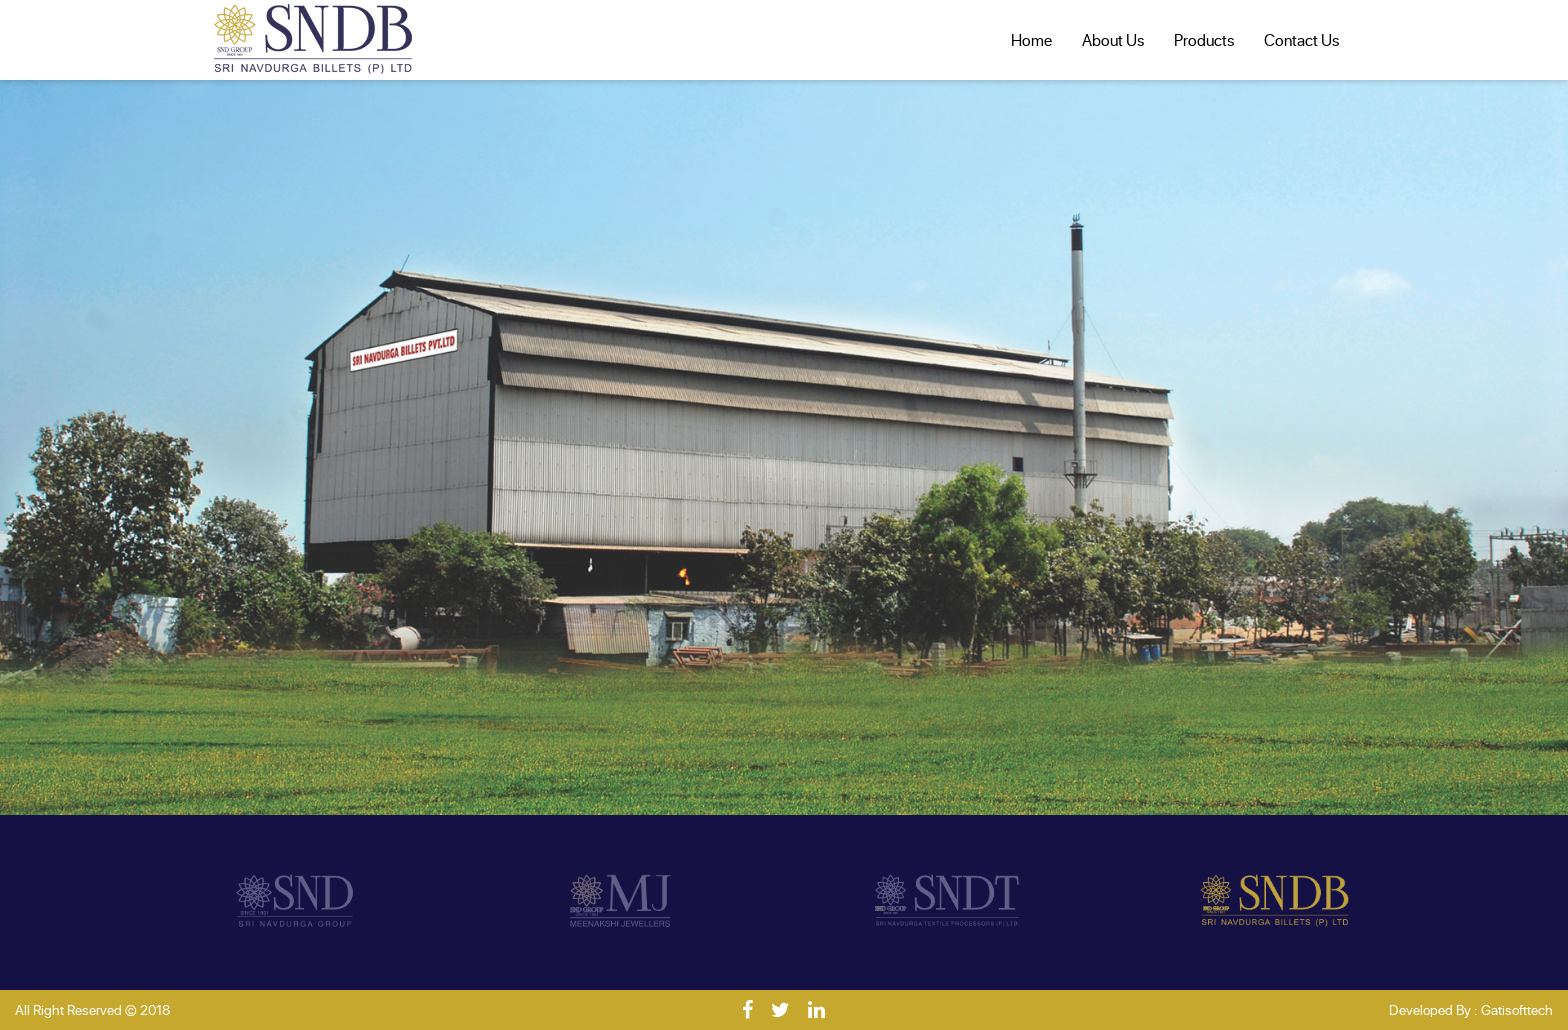 The image size is (1568, 1030). I want to click on Contact Us, so click(1301, 39).